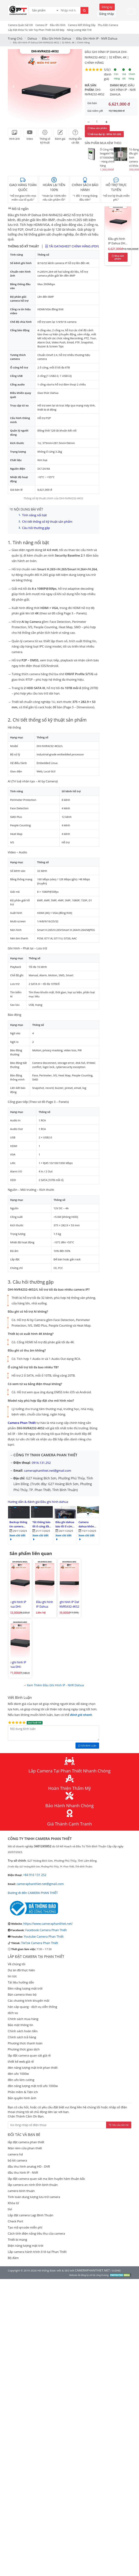 The width and height of the screenshot is (139, 2576). Describe the element at coordinates (57, 25) in the screenshot. I see `Đầu Ghi Hình` at that location.